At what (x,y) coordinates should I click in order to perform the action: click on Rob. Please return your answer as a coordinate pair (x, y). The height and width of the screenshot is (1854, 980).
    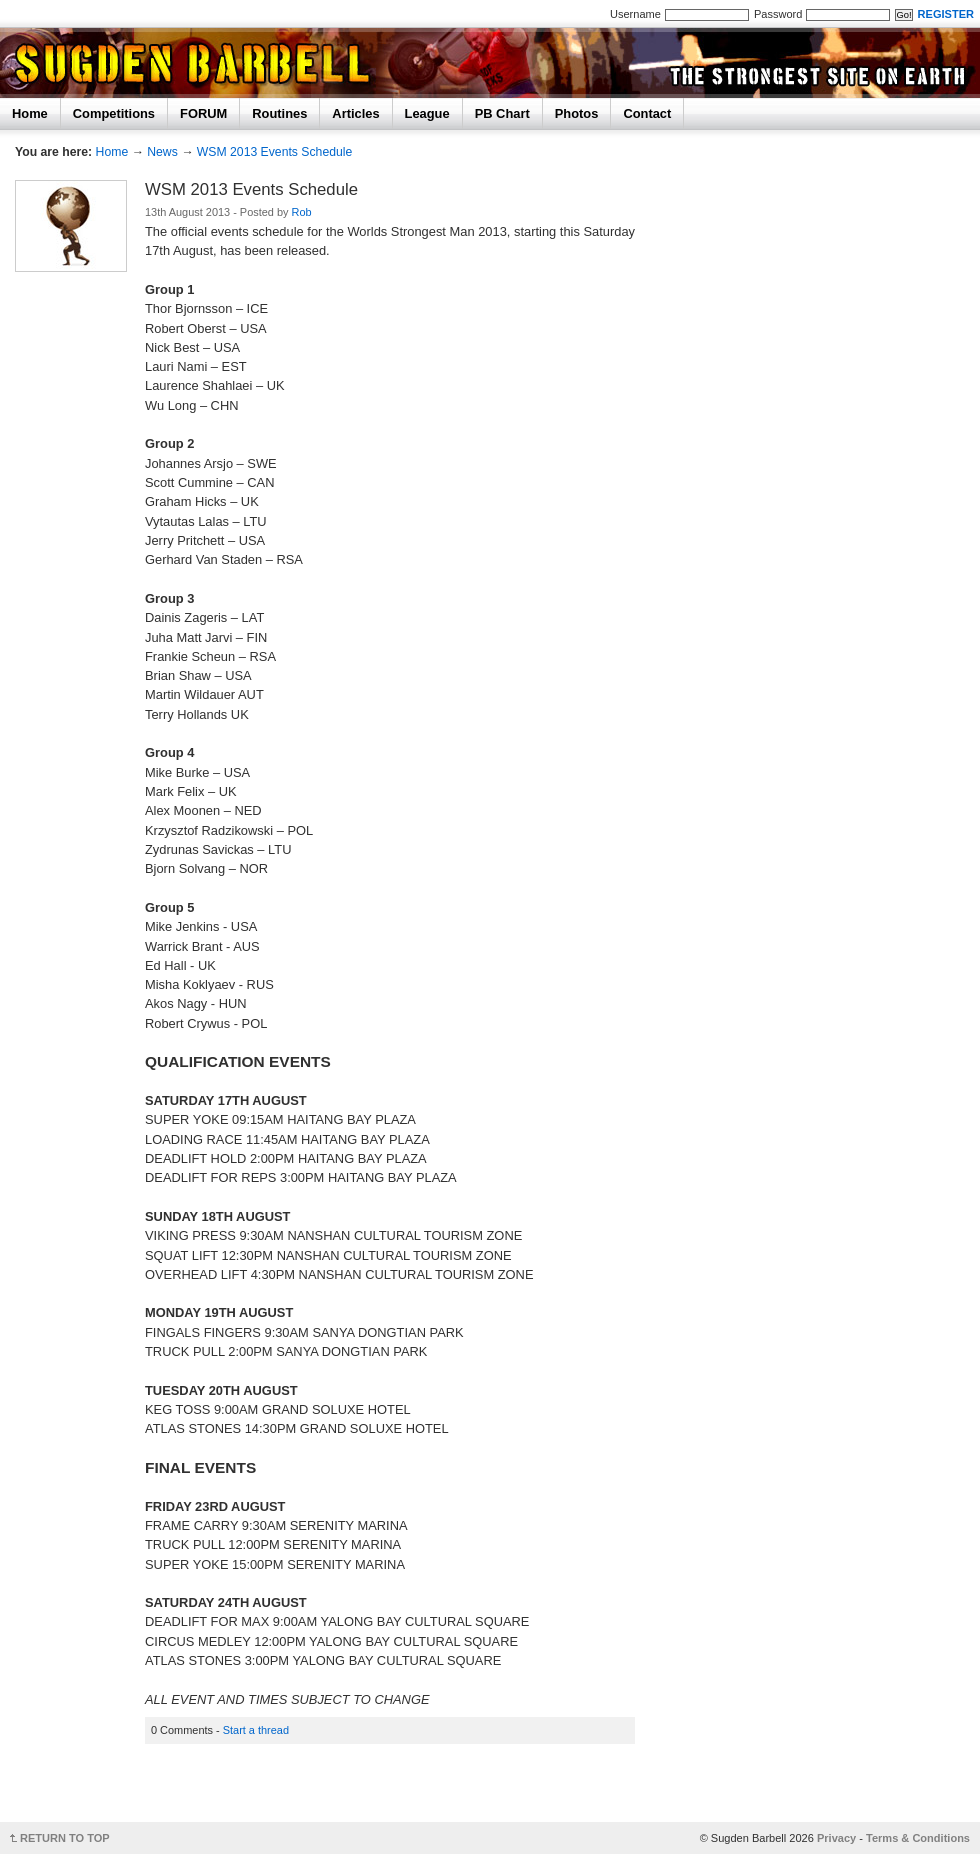
    Looking at the image, I should click on (302, 212).